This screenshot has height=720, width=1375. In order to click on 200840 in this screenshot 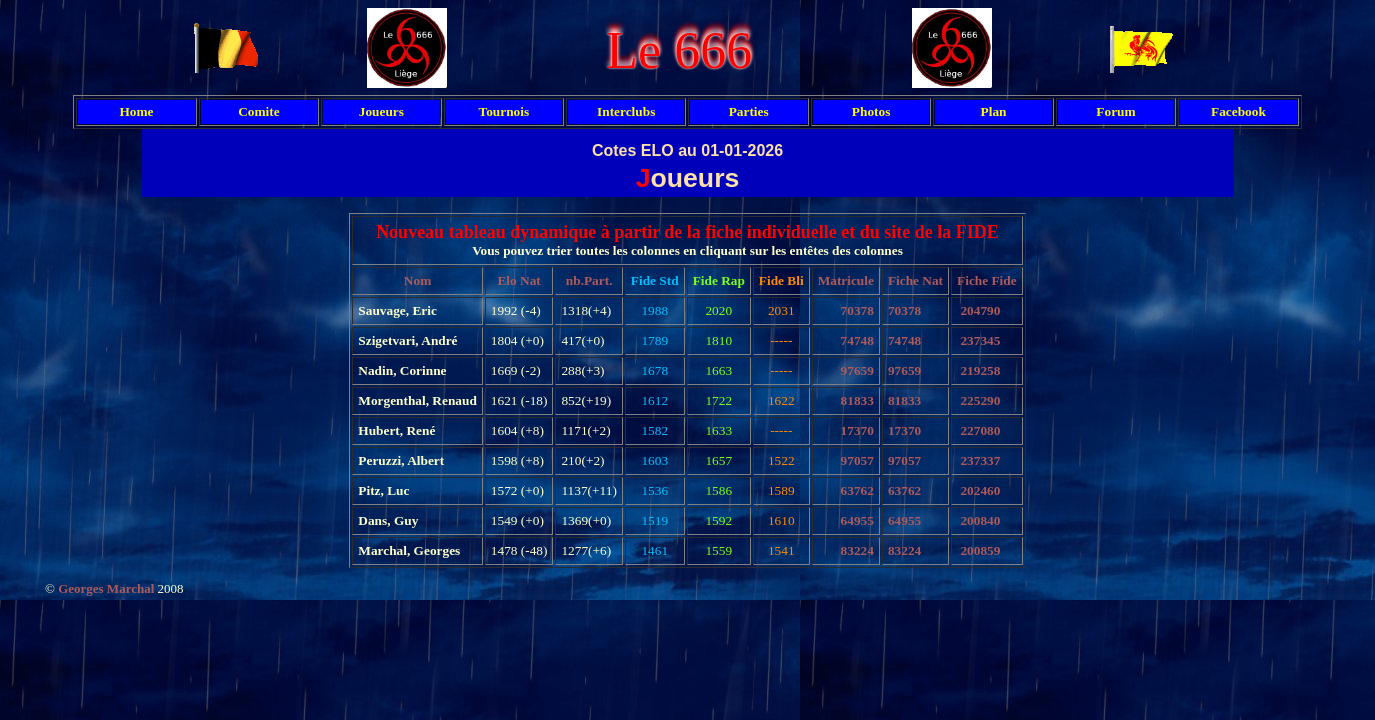, I will do `click(980, 520)`.